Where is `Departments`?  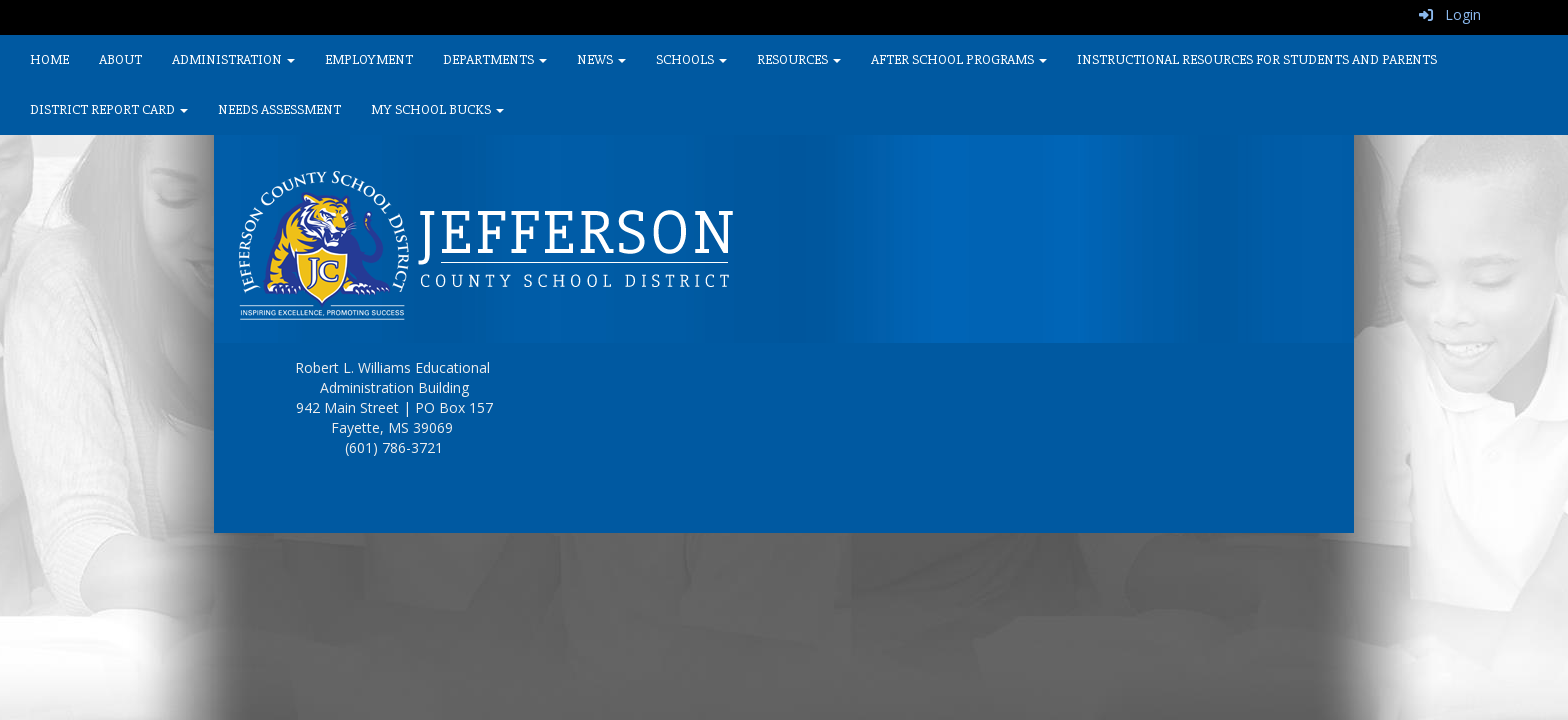 Departments is located at coordinates (495, 59).